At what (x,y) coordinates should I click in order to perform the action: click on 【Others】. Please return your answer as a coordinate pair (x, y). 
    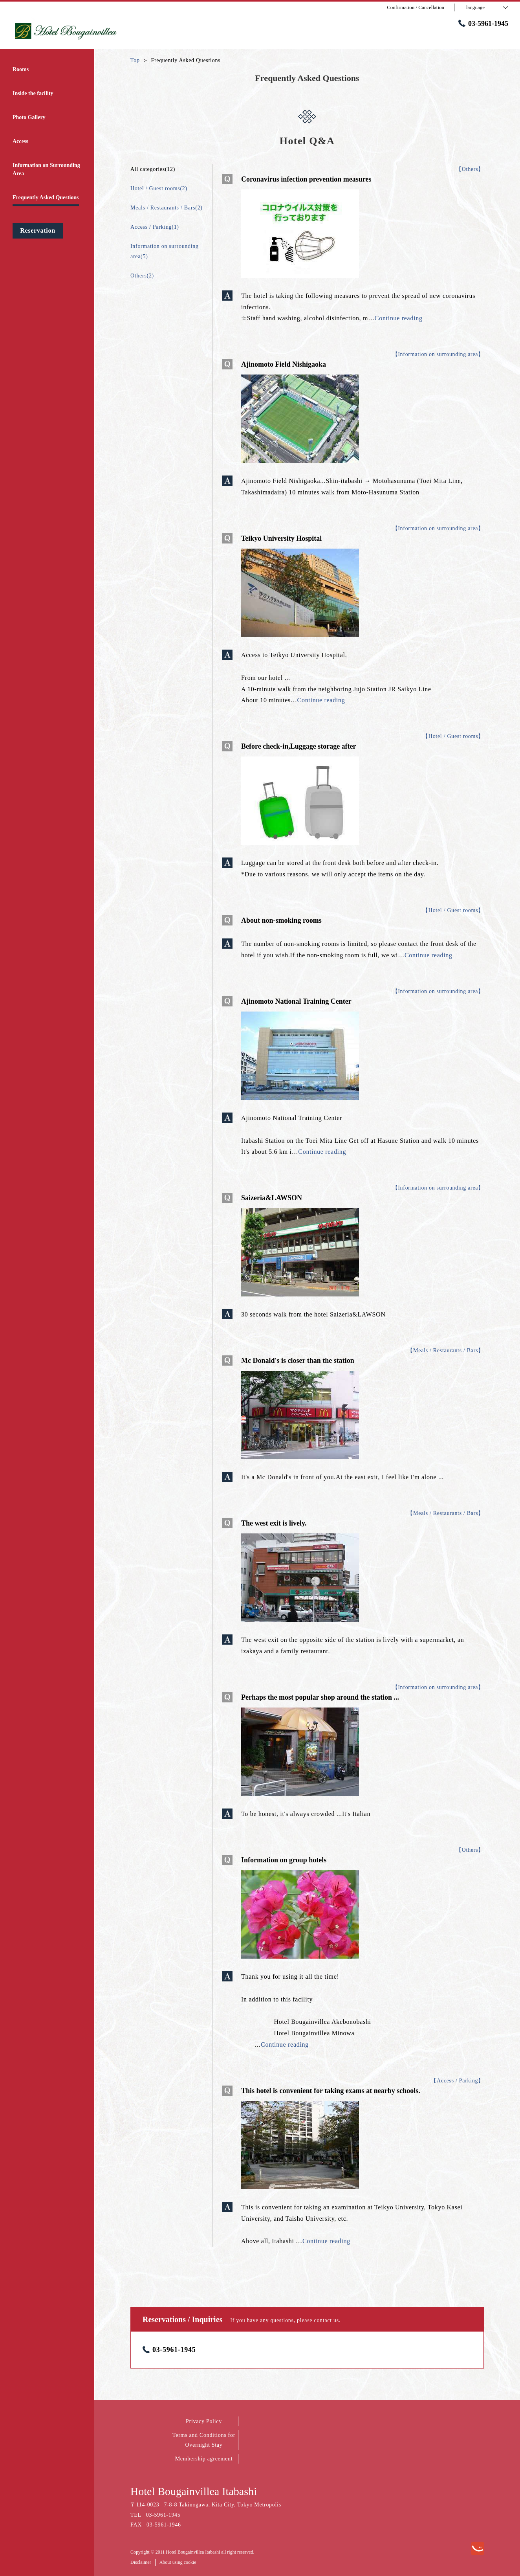
    Looking at the image, I should click on (470, 169).